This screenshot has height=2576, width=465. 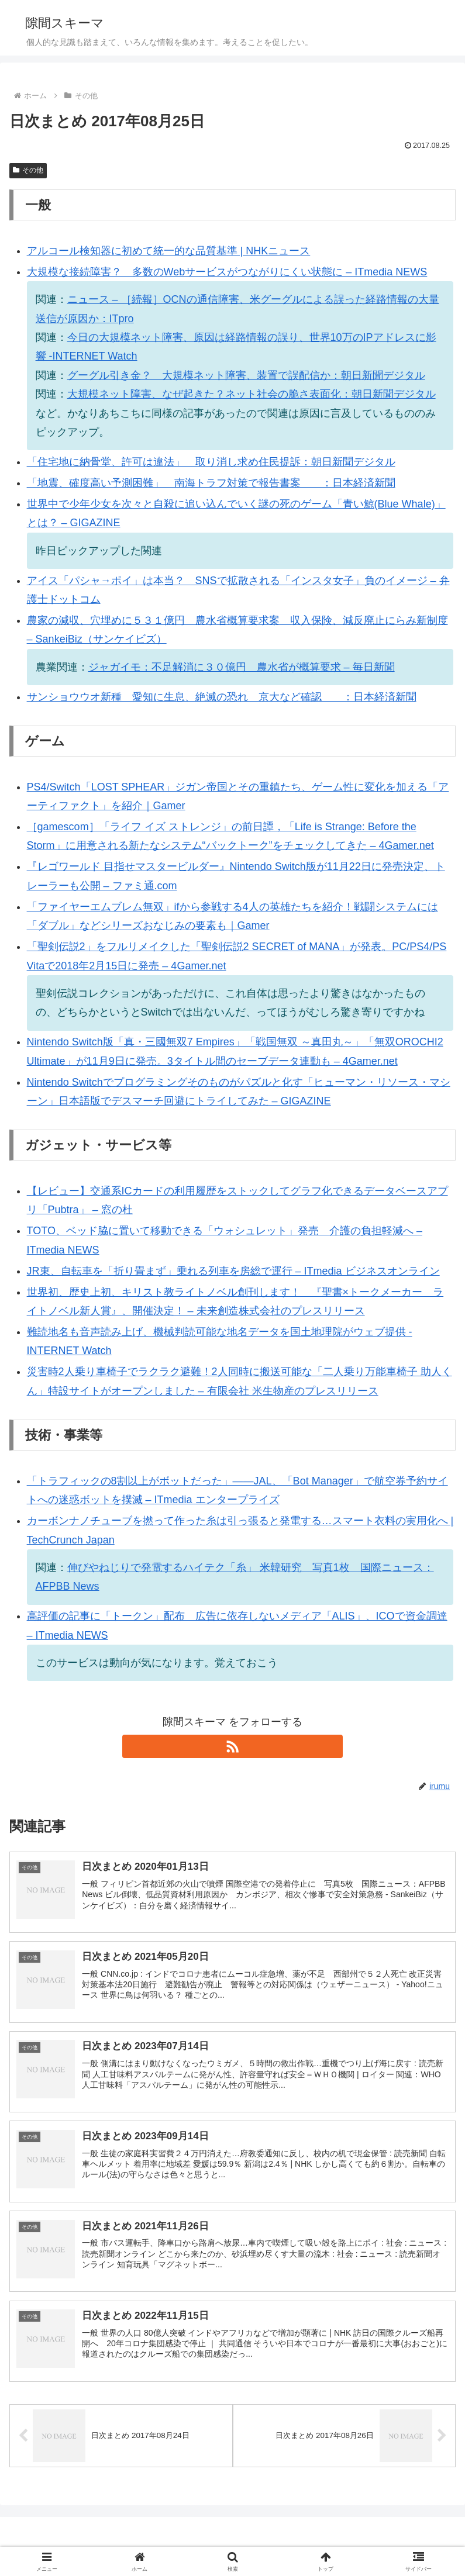 What do you see at coordinates (28, 170) in the screenshot?
I see `その他` at bounding box center [28, 170].